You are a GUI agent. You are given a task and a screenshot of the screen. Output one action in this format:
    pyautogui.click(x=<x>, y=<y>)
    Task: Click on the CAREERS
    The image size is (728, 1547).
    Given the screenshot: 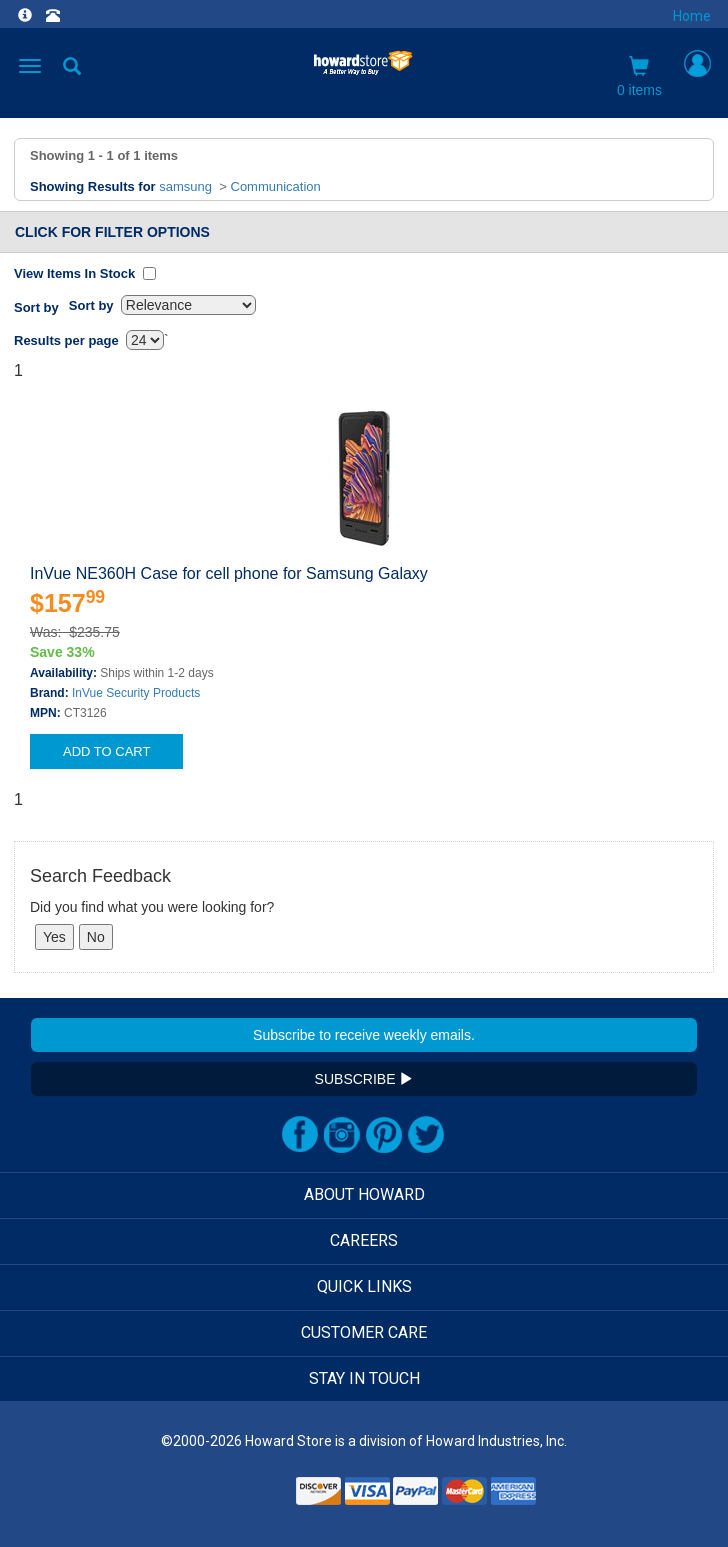 What is the action you would take?
    pyautogui.click(x=364, y=1240)
    